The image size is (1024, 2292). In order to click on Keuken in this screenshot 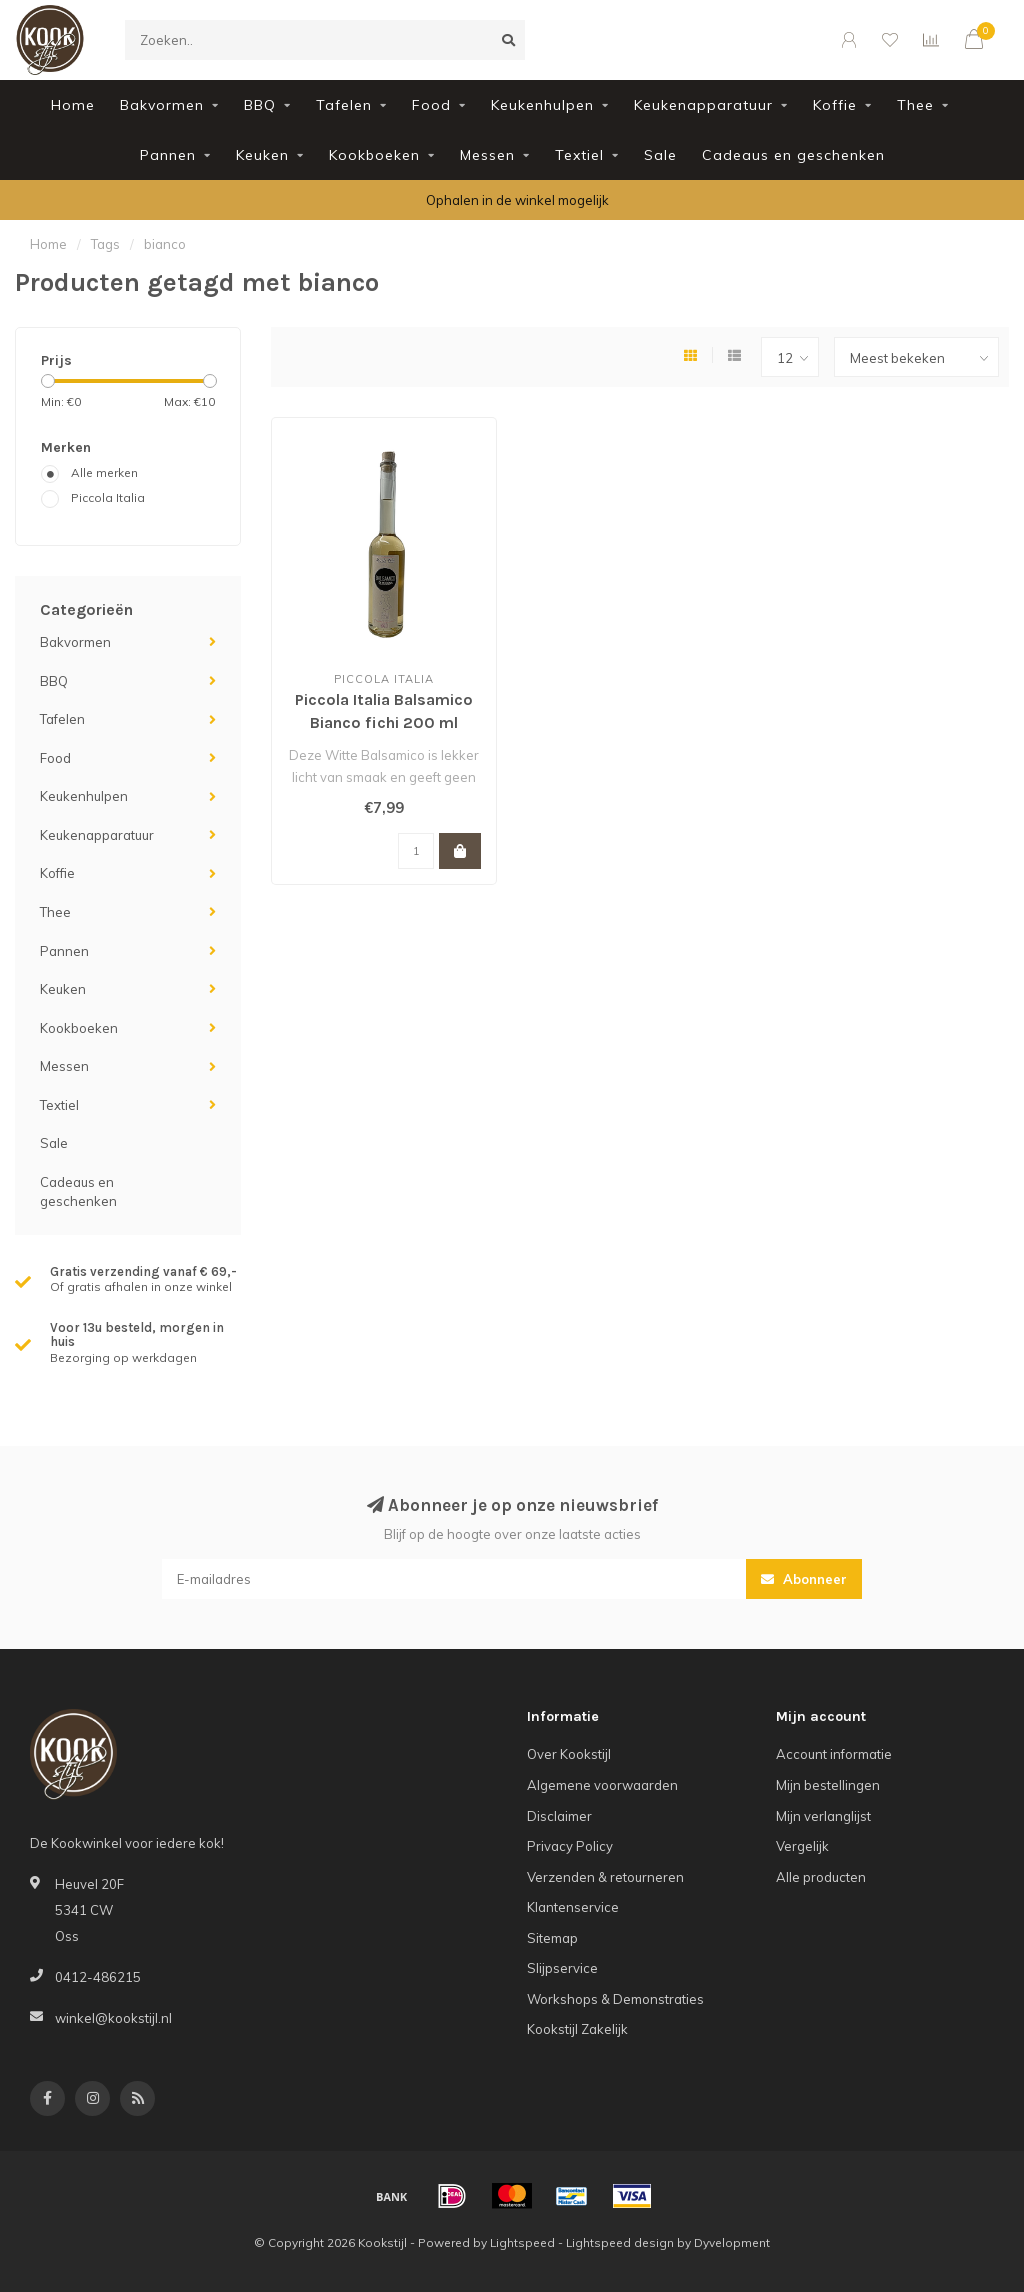, I will do `click(262, 155)`.